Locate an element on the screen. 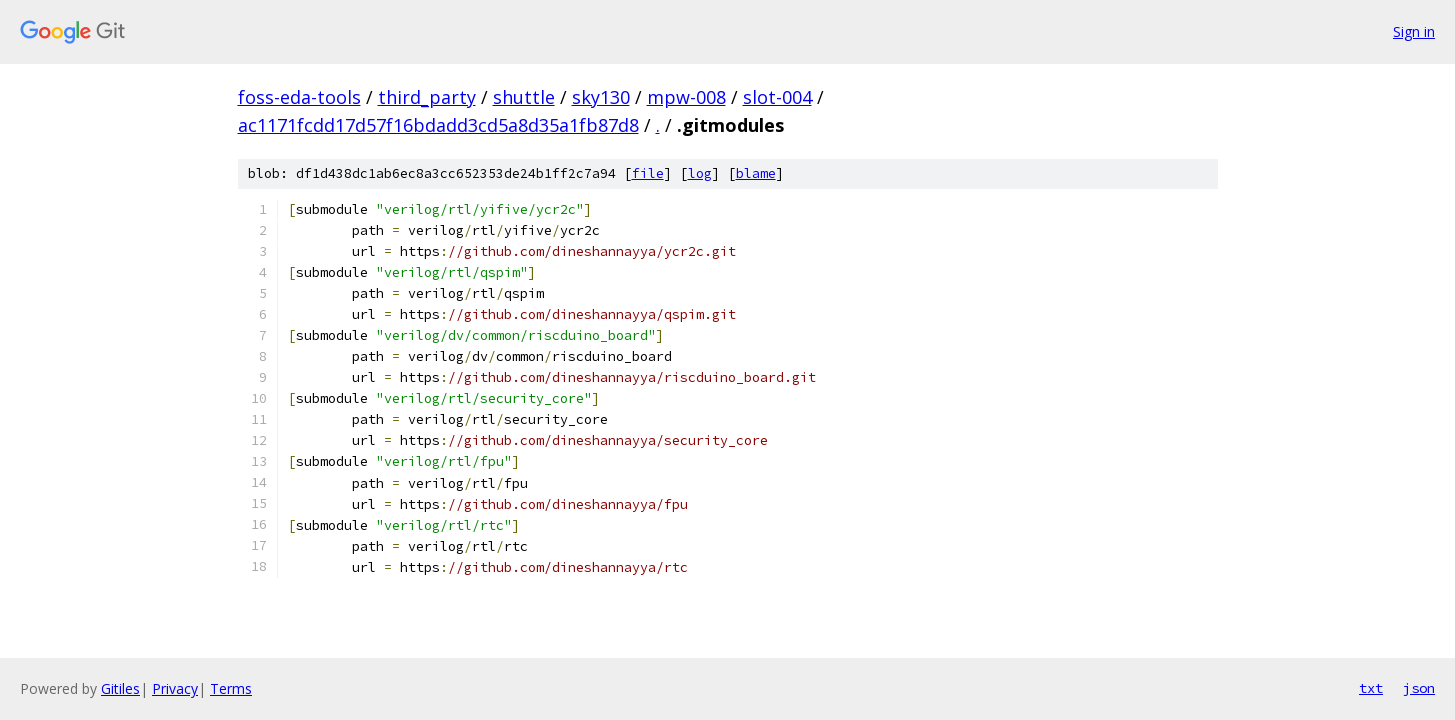  Sign in is located at coordinates (1414, 31).